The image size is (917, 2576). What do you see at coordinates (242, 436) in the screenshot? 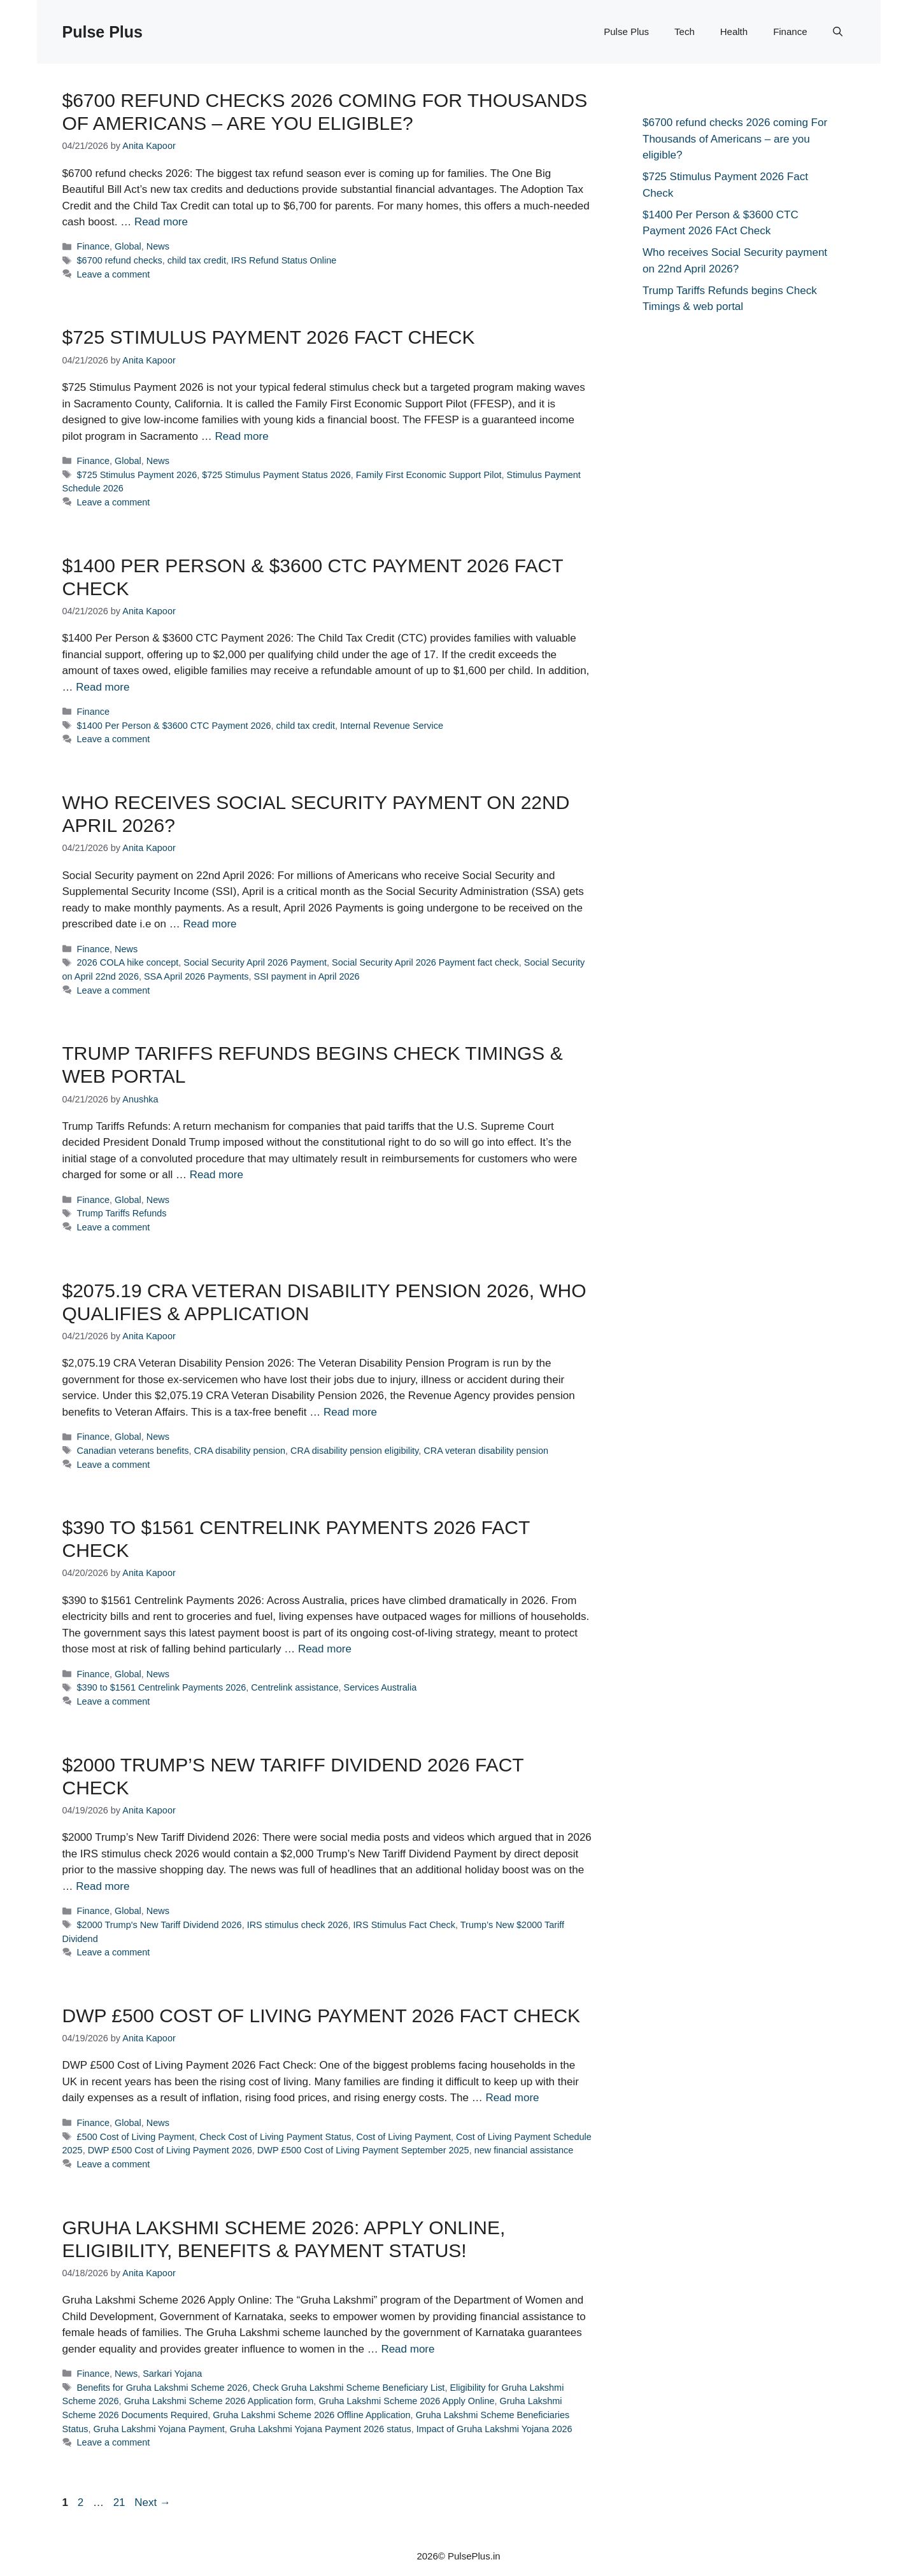
I see `Read more [Read more about $725 Stimulus Payment 2026 Fact Check]` at bounding box center [242, 436].